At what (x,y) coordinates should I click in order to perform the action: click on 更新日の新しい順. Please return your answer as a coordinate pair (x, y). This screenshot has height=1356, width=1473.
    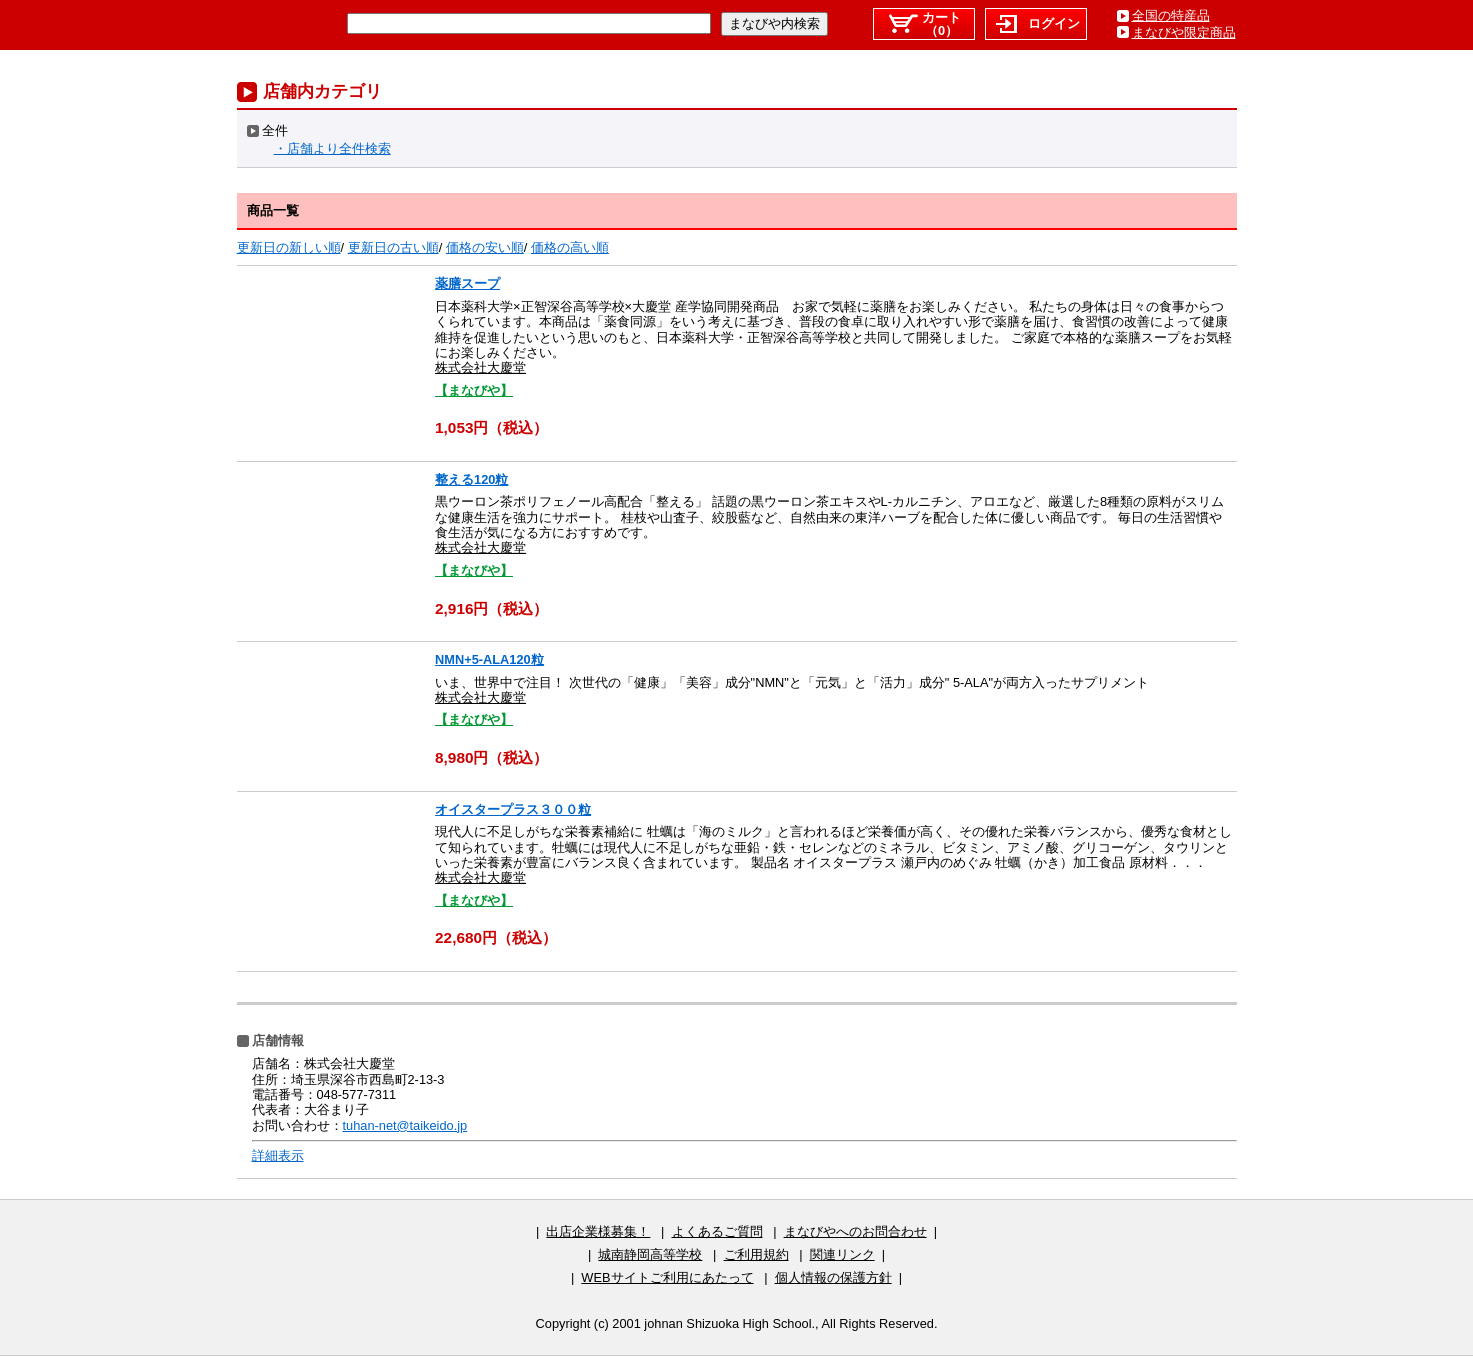
    Looking at the image, I should click on (289, 247).